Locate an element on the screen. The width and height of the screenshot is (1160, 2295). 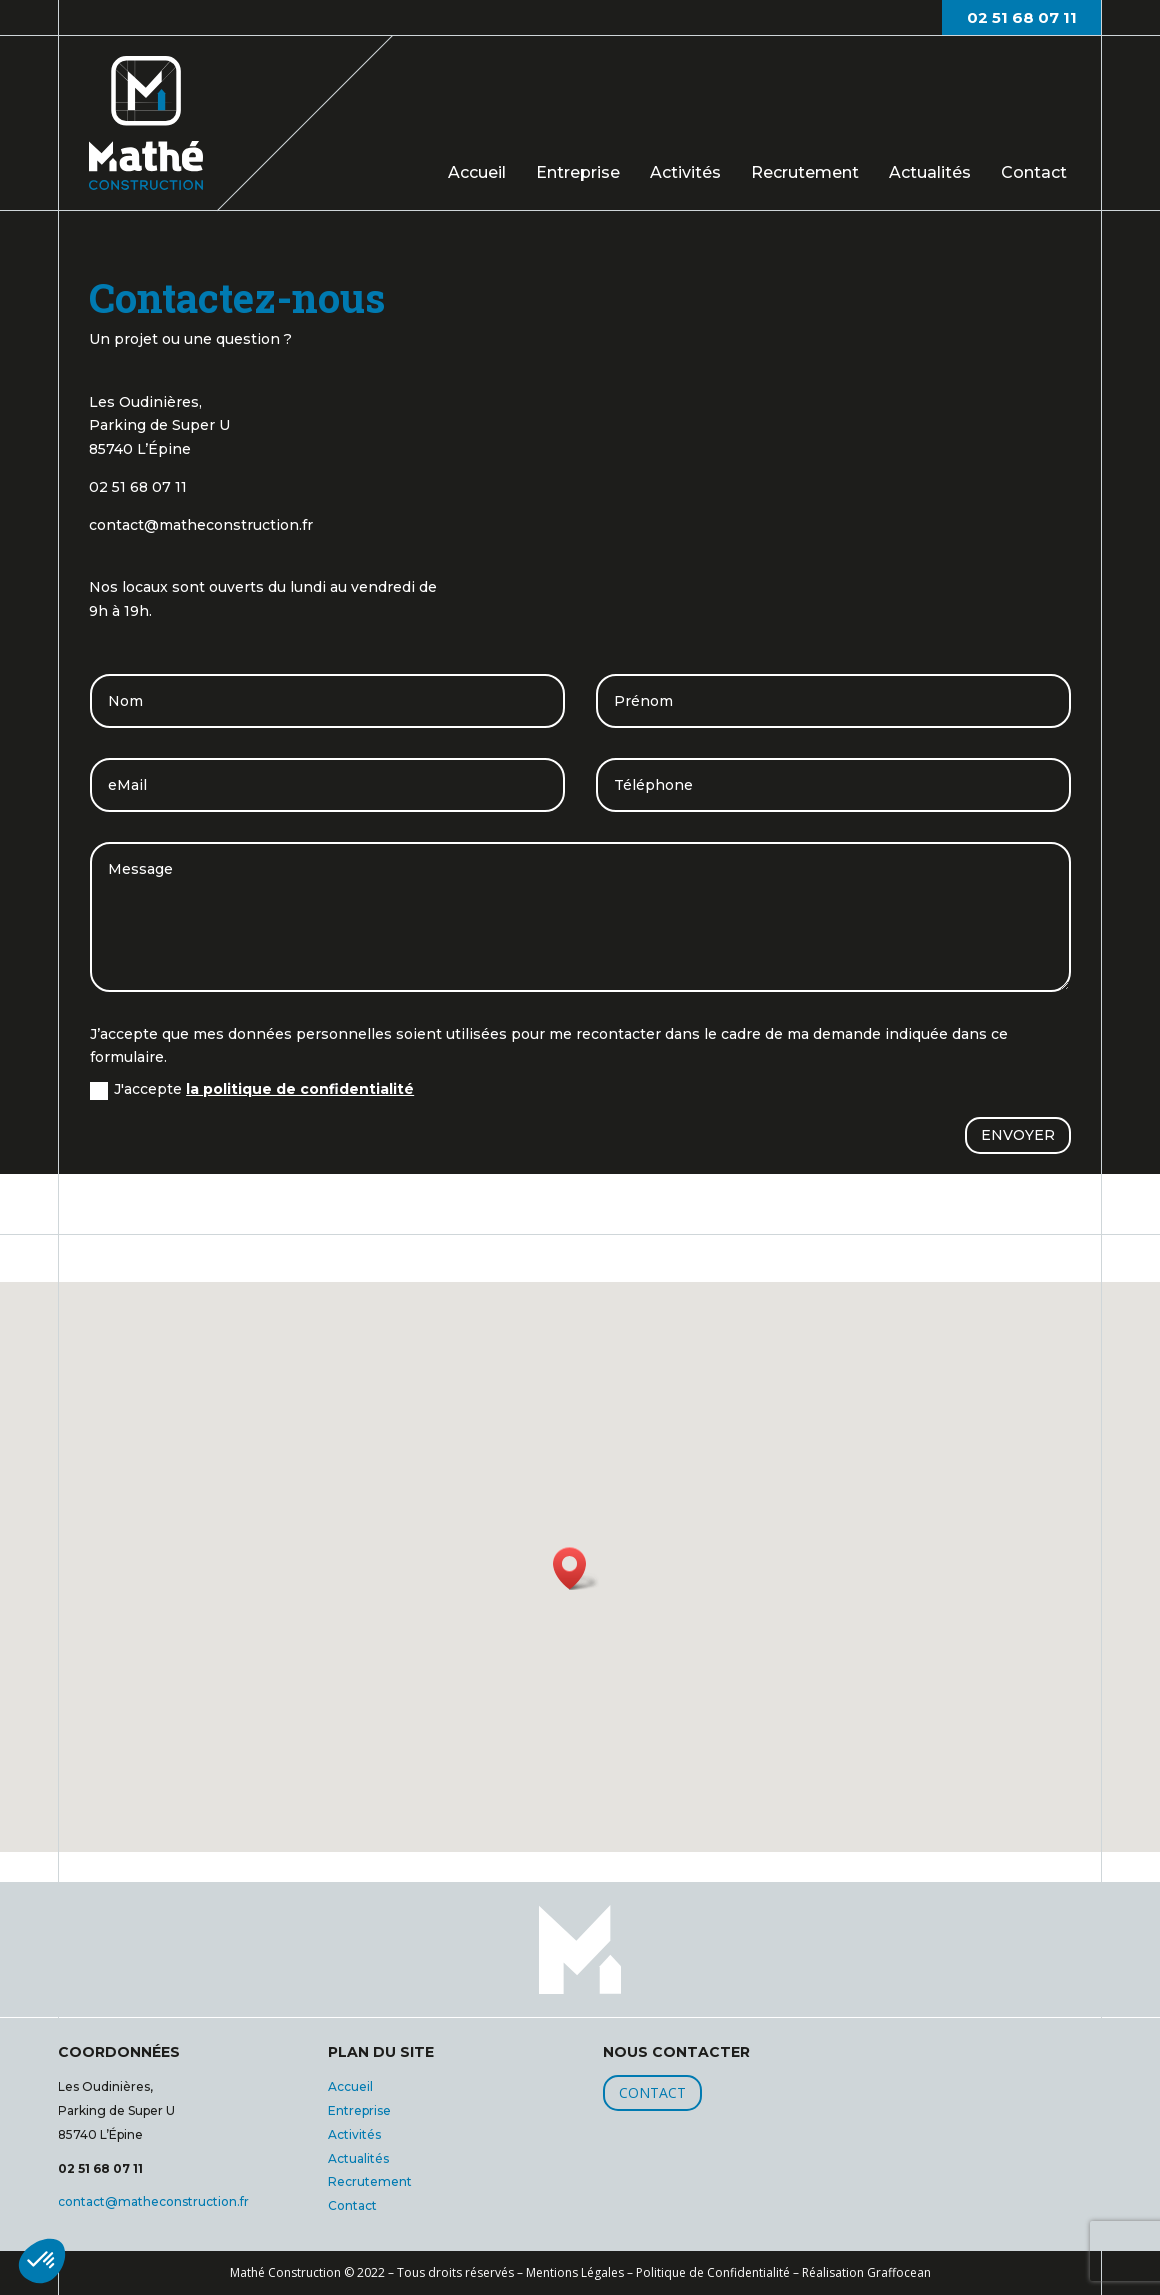
Politique de Confidentialité is located at coordinates (713, 2272).